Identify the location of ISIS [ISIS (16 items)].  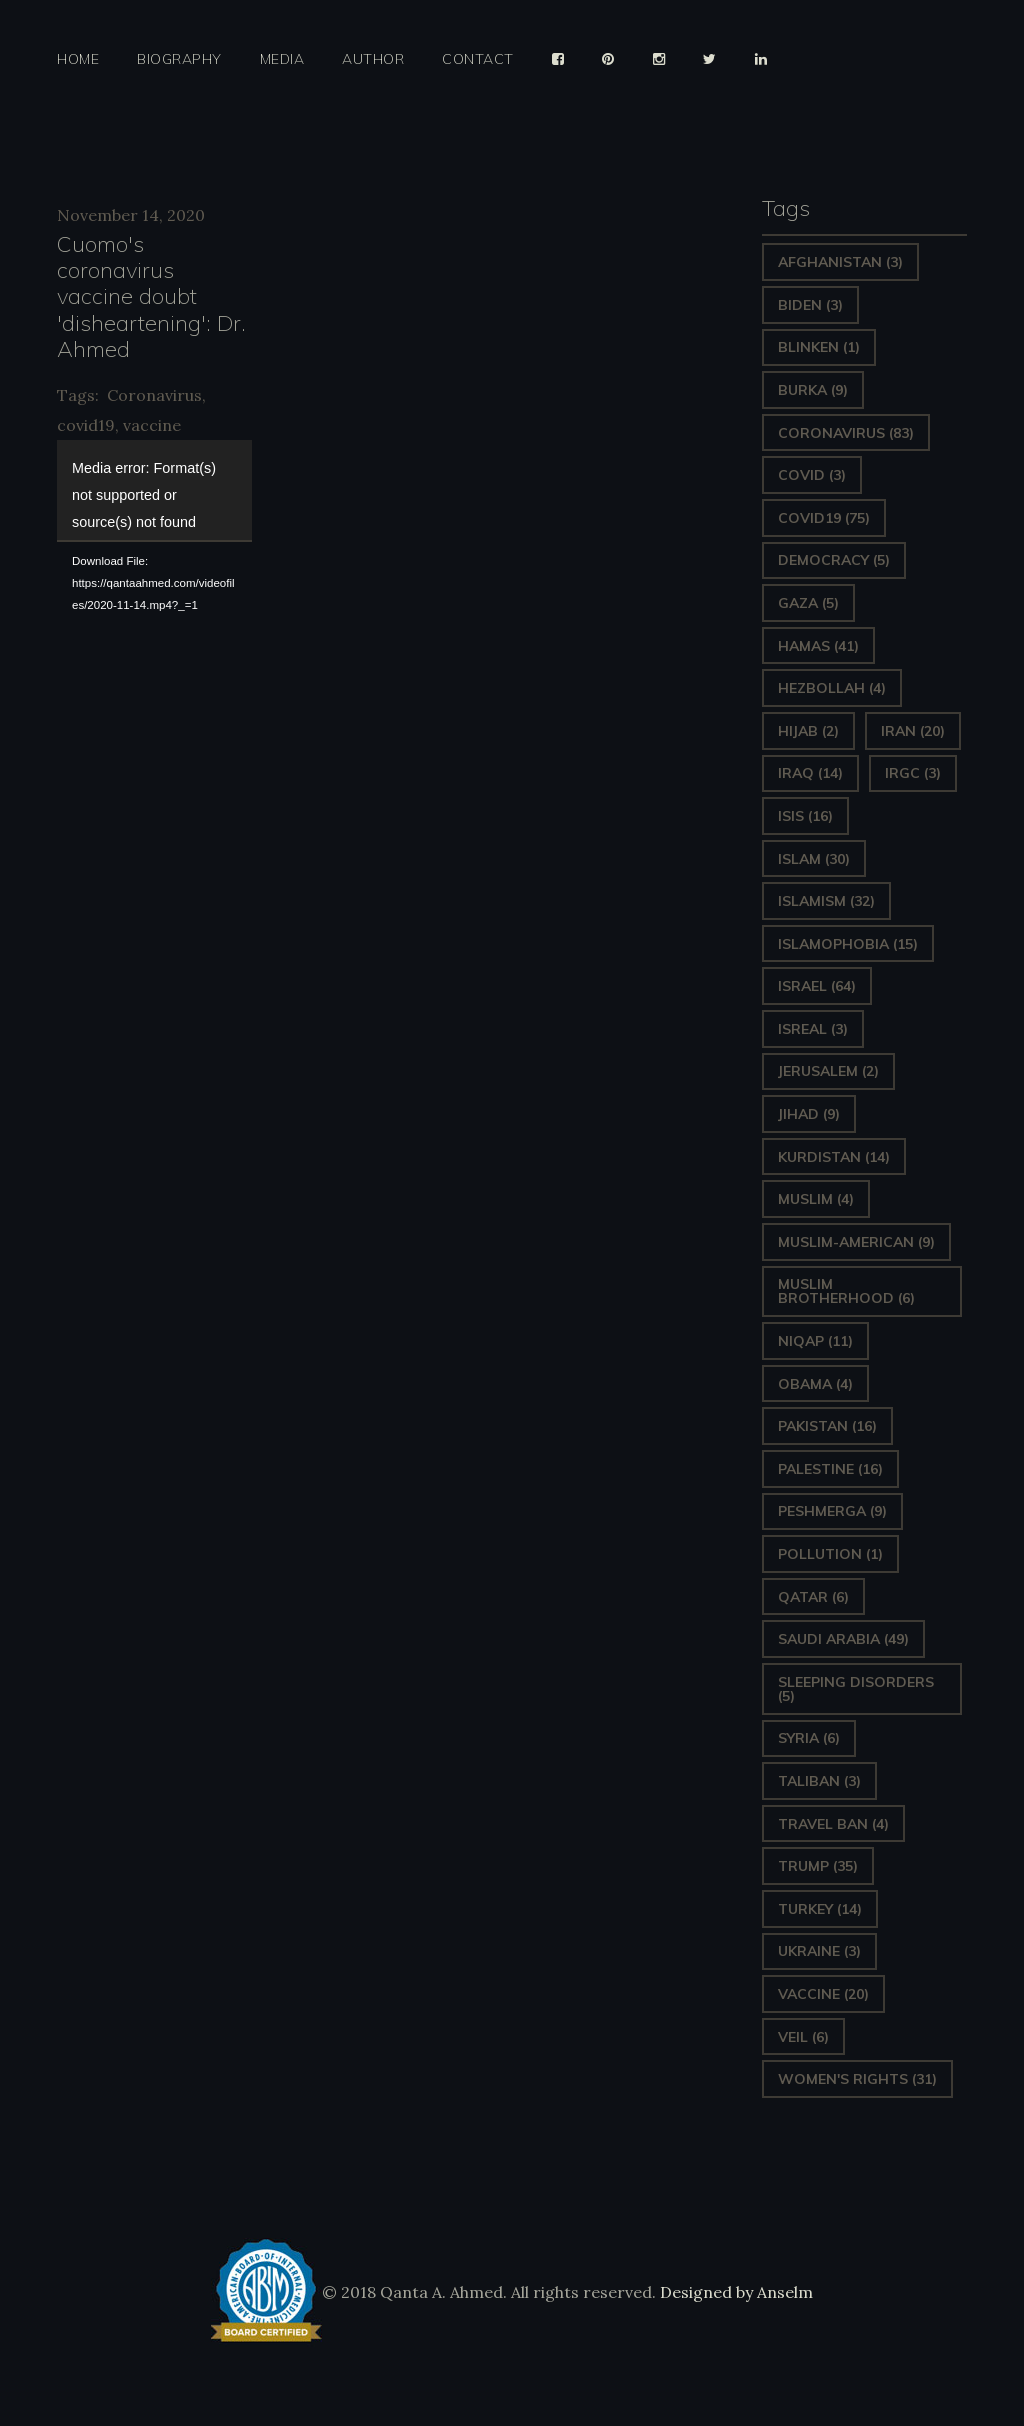
(805, 816).